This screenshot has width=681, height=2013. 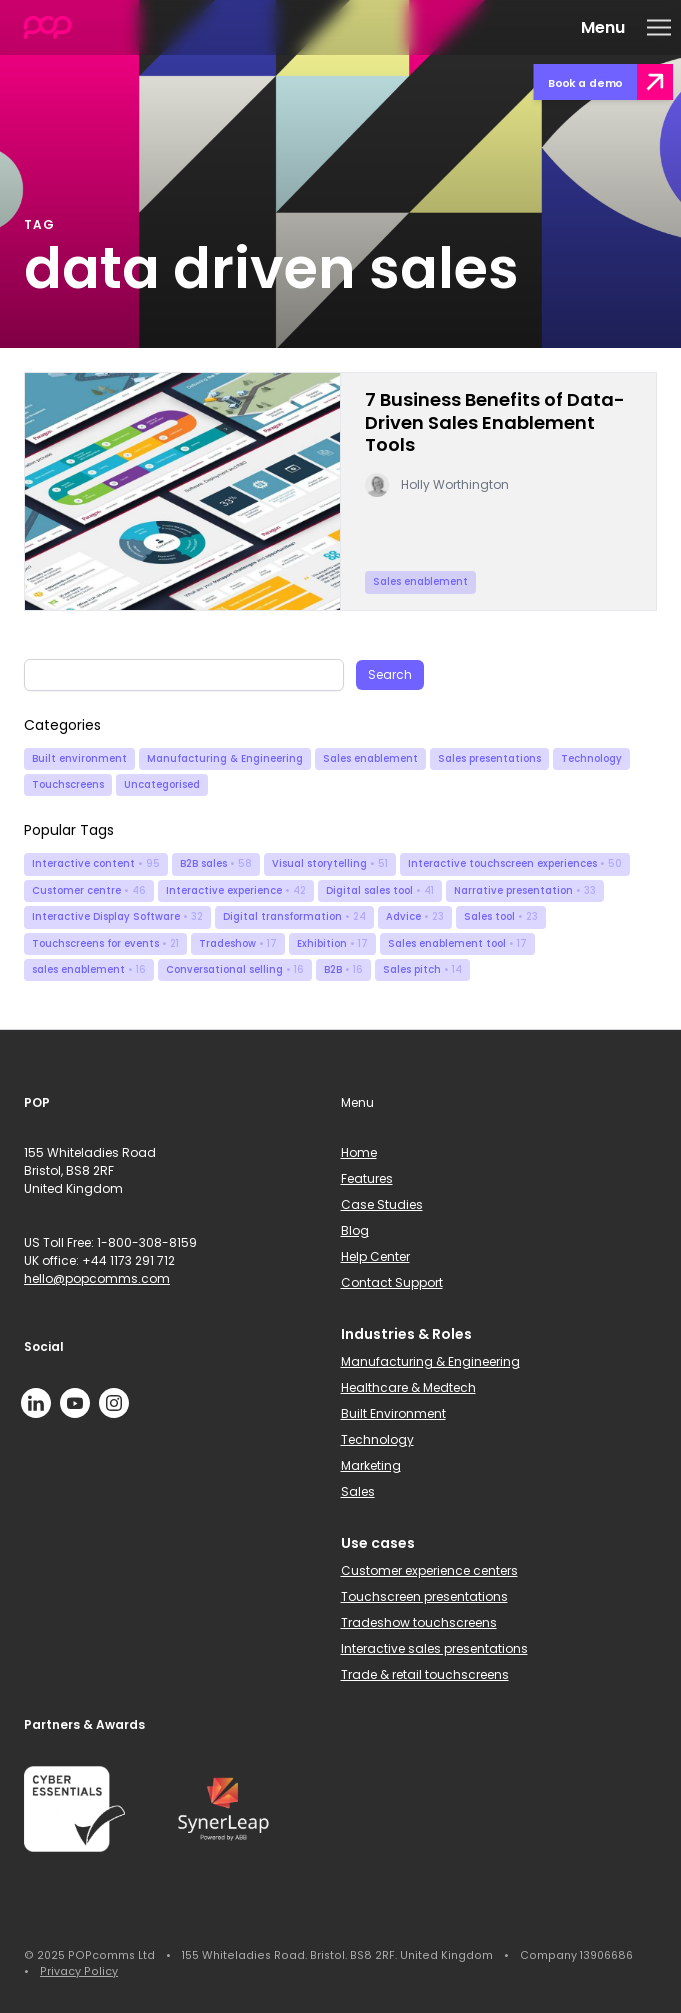 What do you see at coordinates (79, 1971) in the screenshot?
I see `Privacy Policy` at bounding box center [79, 1971].